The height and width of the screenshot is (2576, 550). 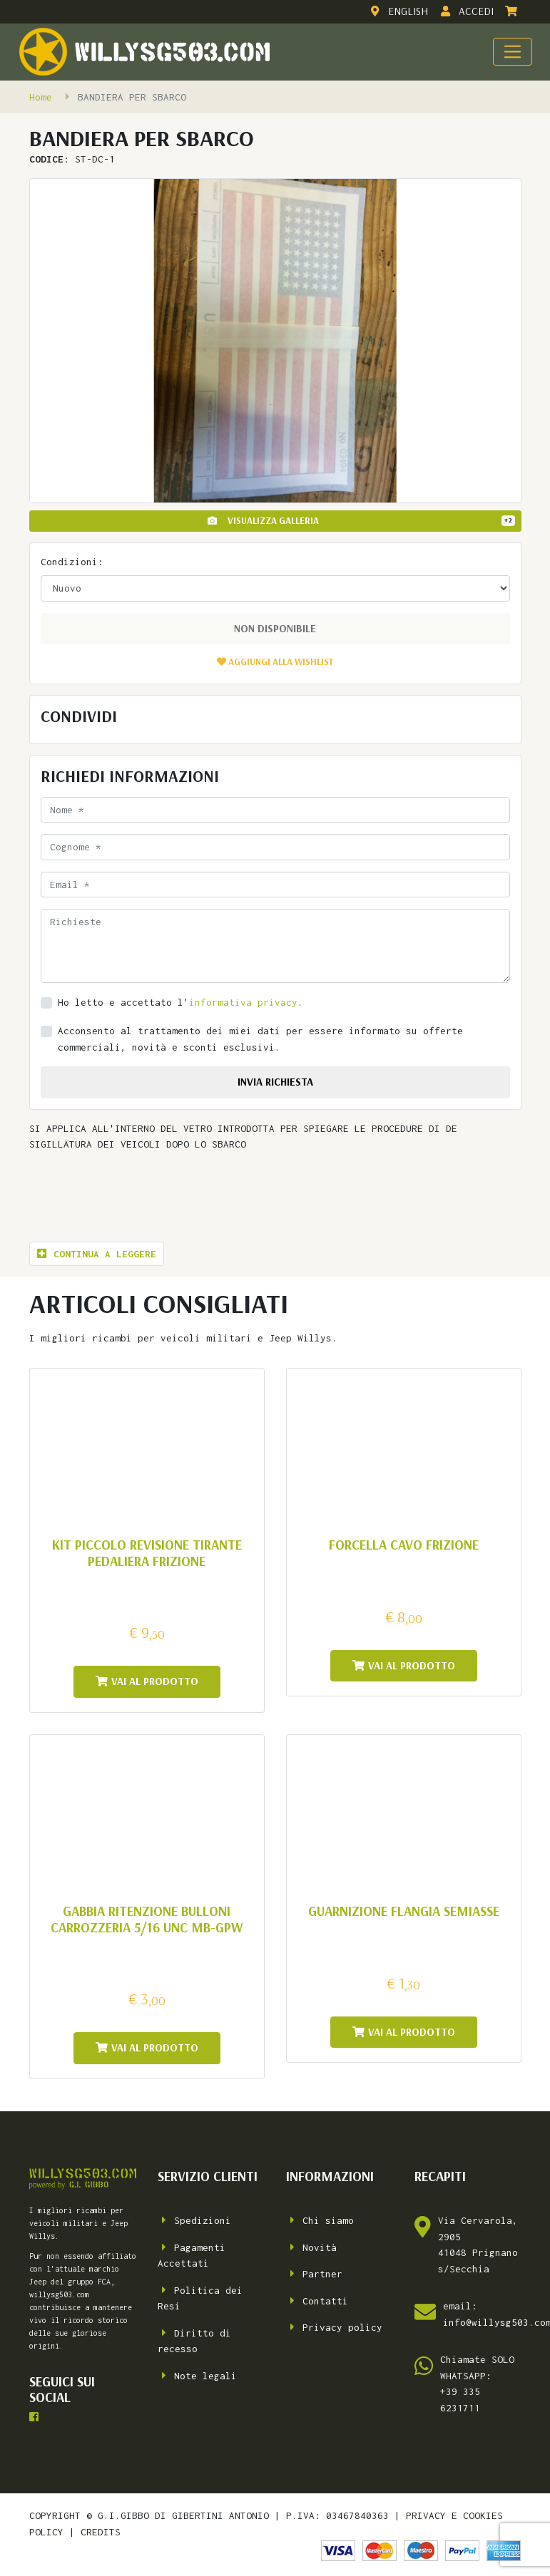 I want to click on Acconsento al trattamento dei miei dati per essere informato su offerte commerciali, novità e sconti esclusivi., so click(x=260, y=1039).